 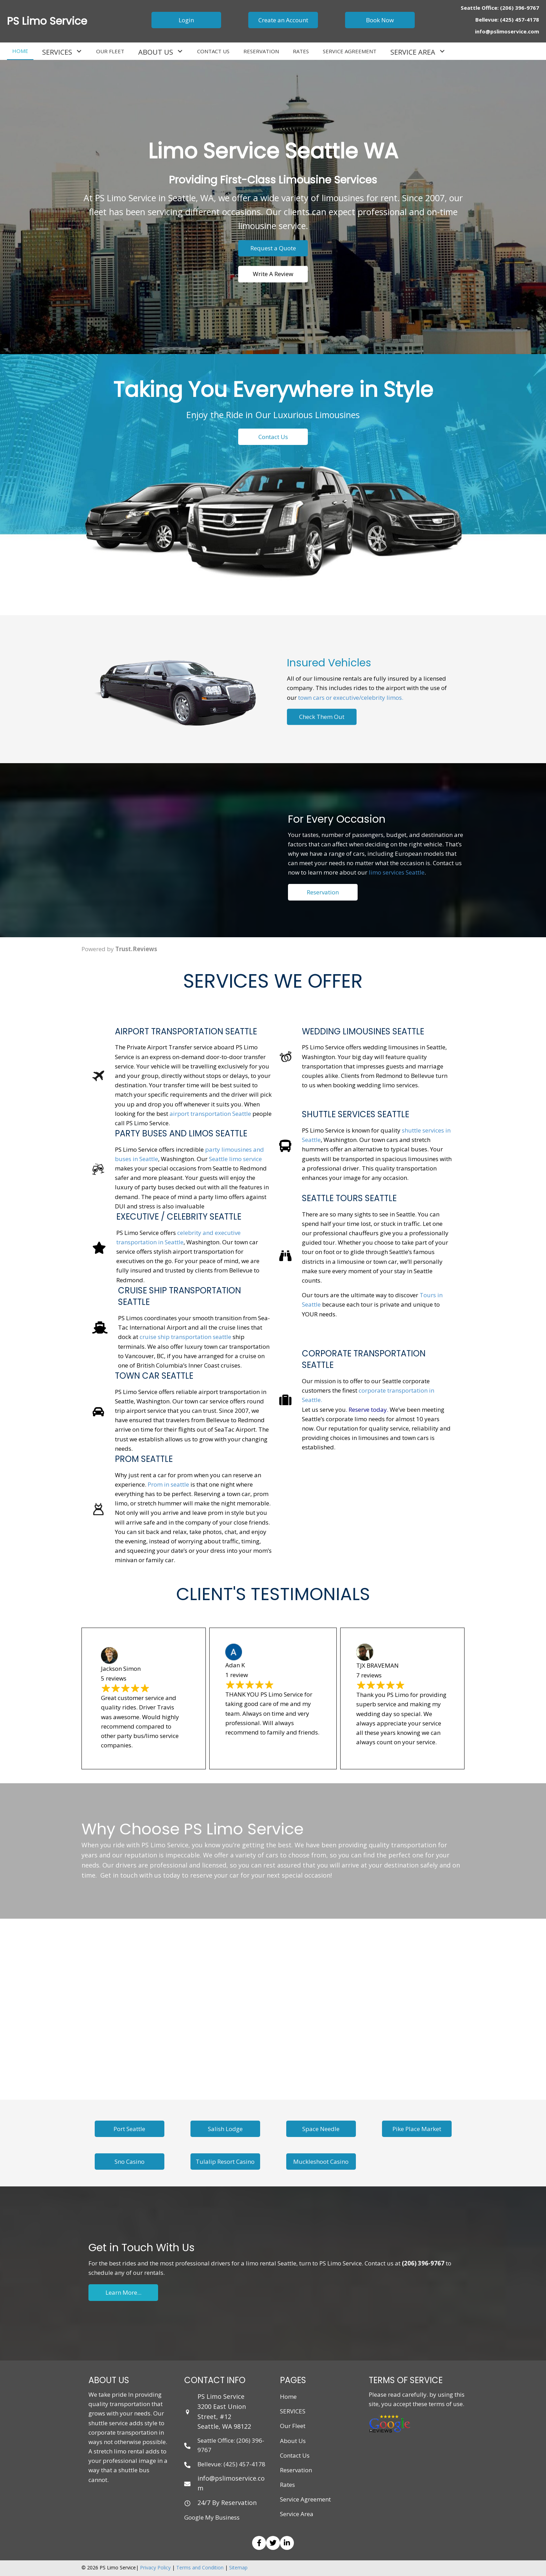 I want to click on Service Area, so click(x=296, y=2514).